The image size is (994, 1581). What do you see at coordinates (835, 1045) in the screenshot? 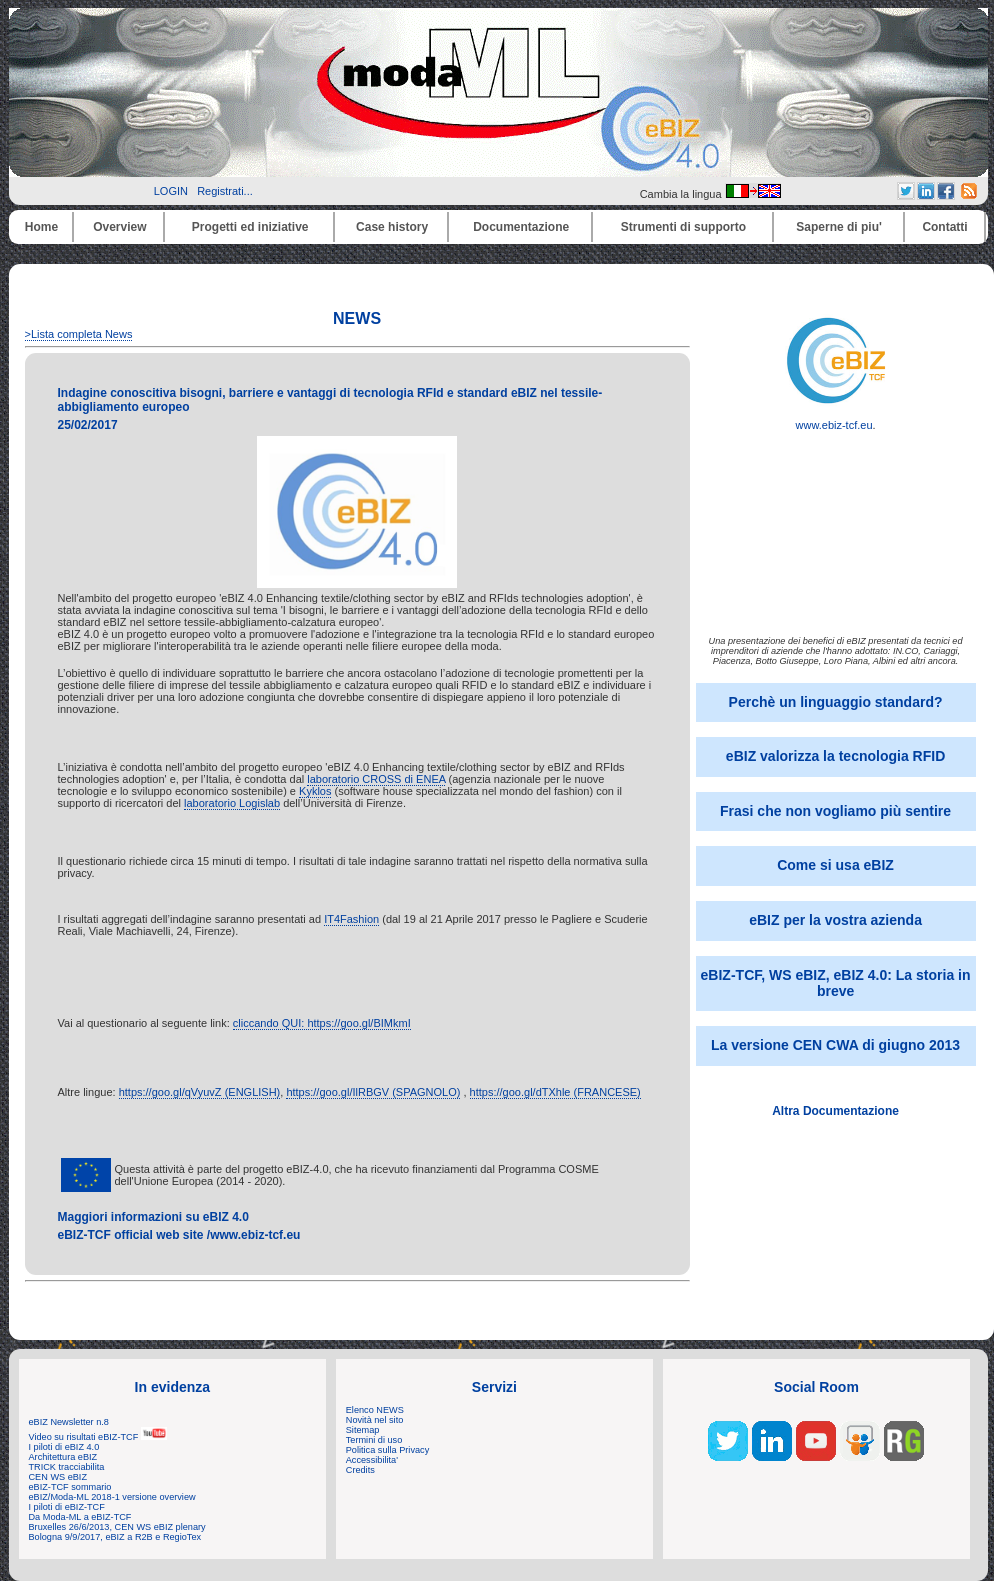
I see `La versione CEN CWA di giugno 2013` at bounding box center [835, 1045].